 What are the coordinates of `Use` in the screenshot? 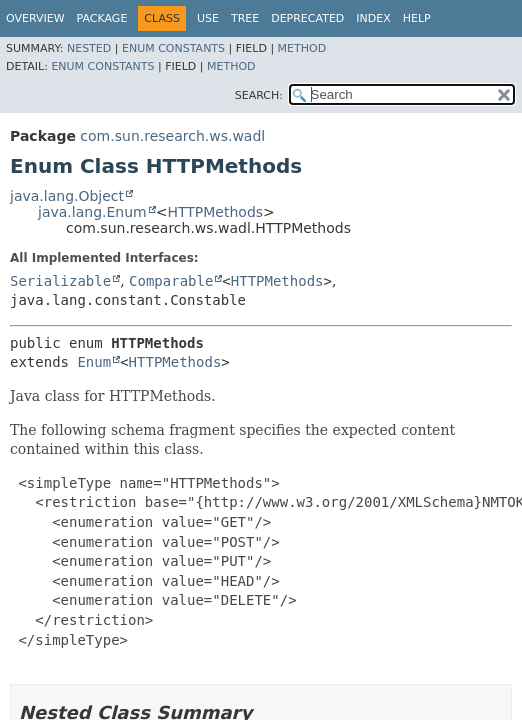 It's located at (208, 18).